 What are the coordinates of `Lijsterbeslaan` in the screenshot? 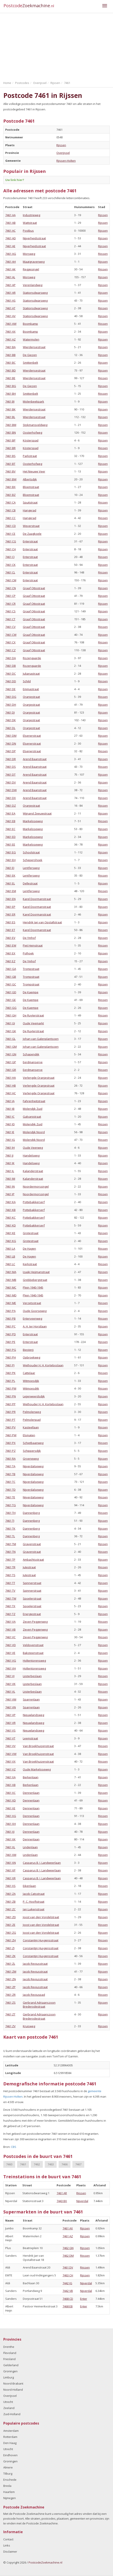 It's located at (32, 1676).